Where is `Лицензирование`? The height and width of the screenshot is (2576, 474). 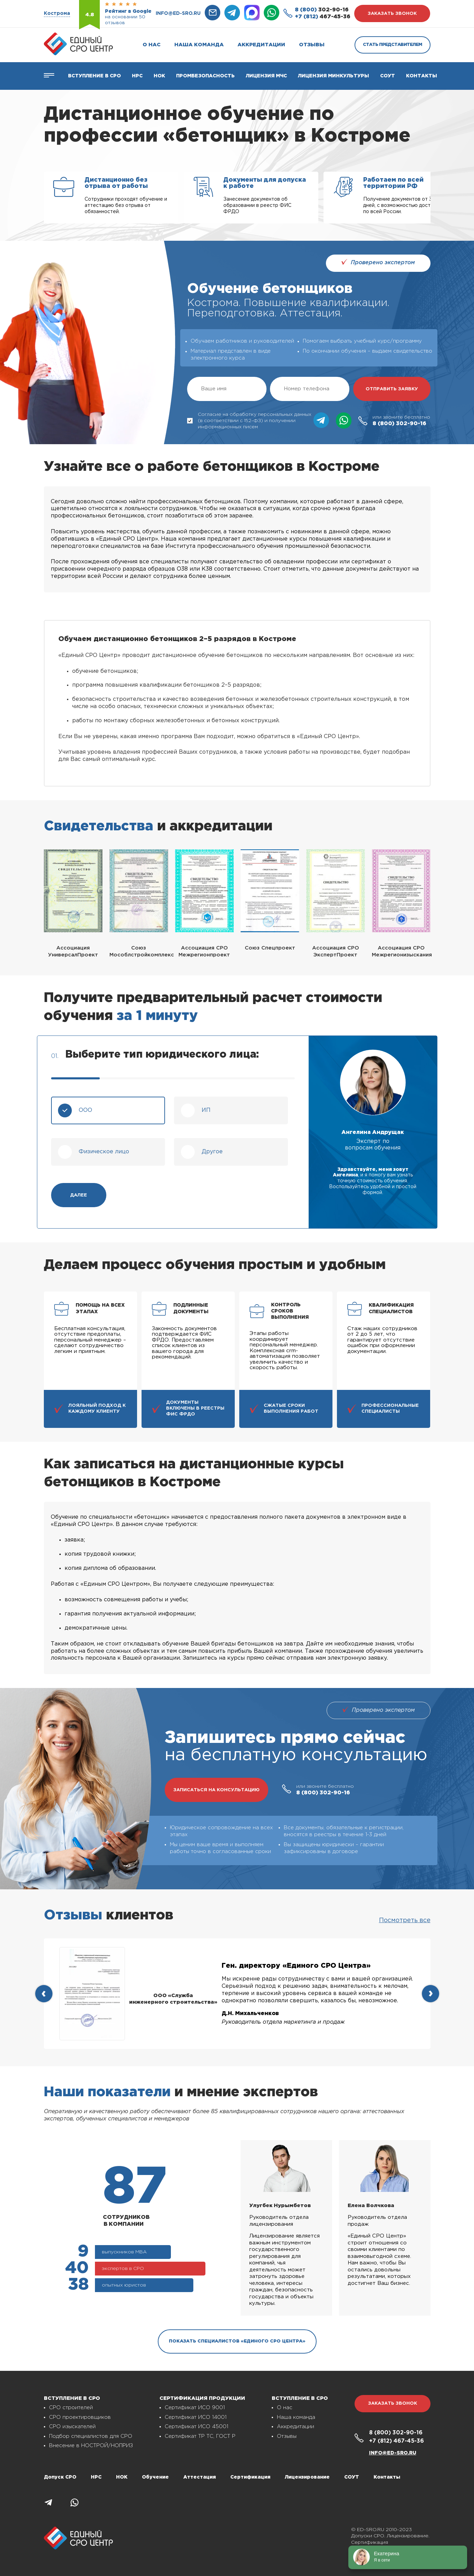
Лицензирование is located at coordinates (307, 2477).